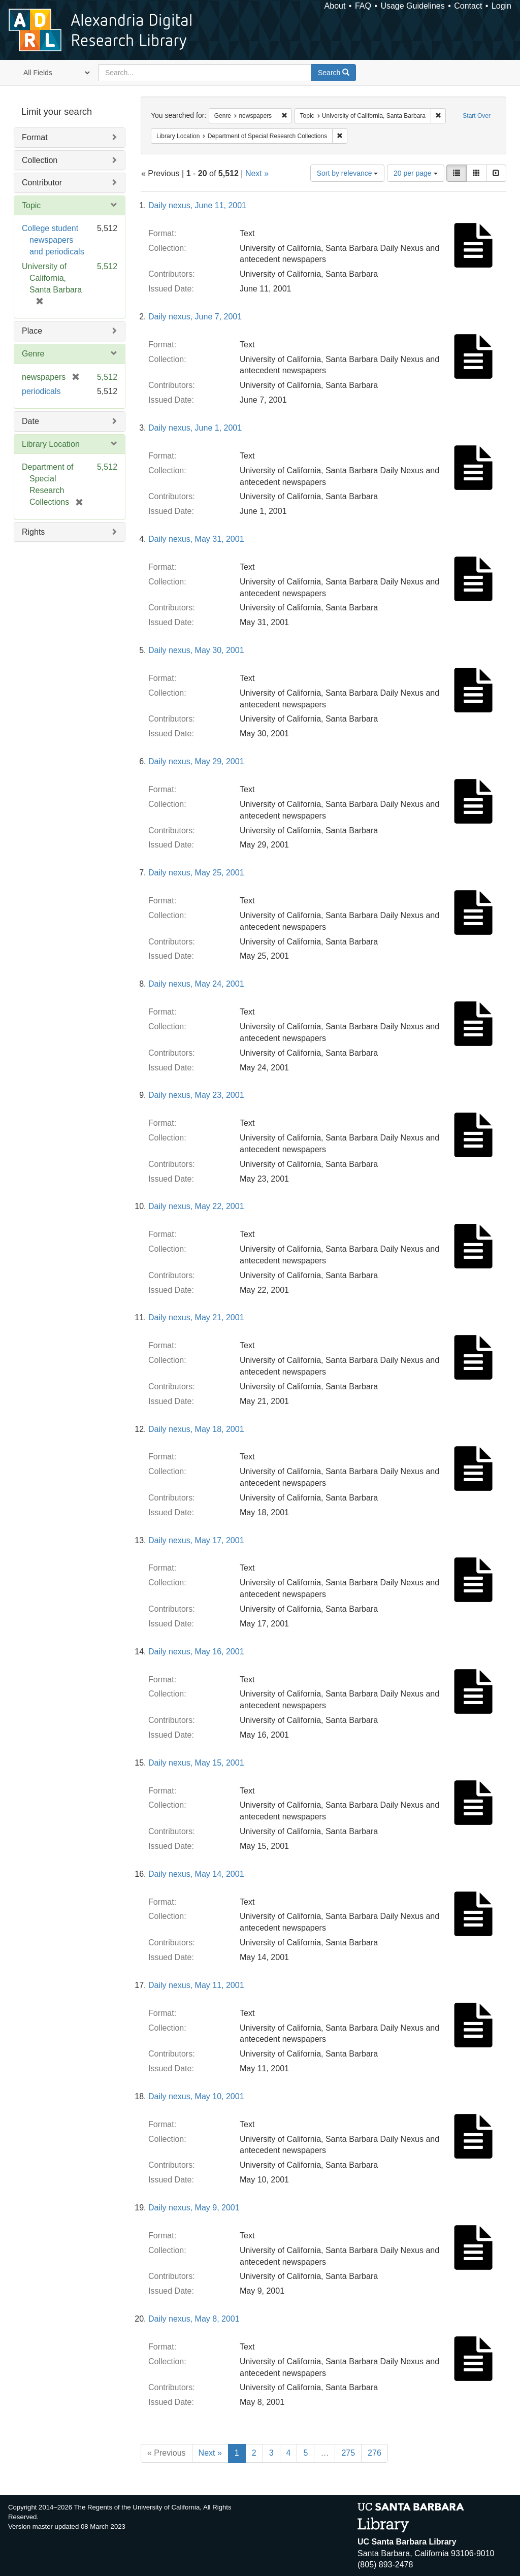  I want to click on 276, so click(374, 2453).